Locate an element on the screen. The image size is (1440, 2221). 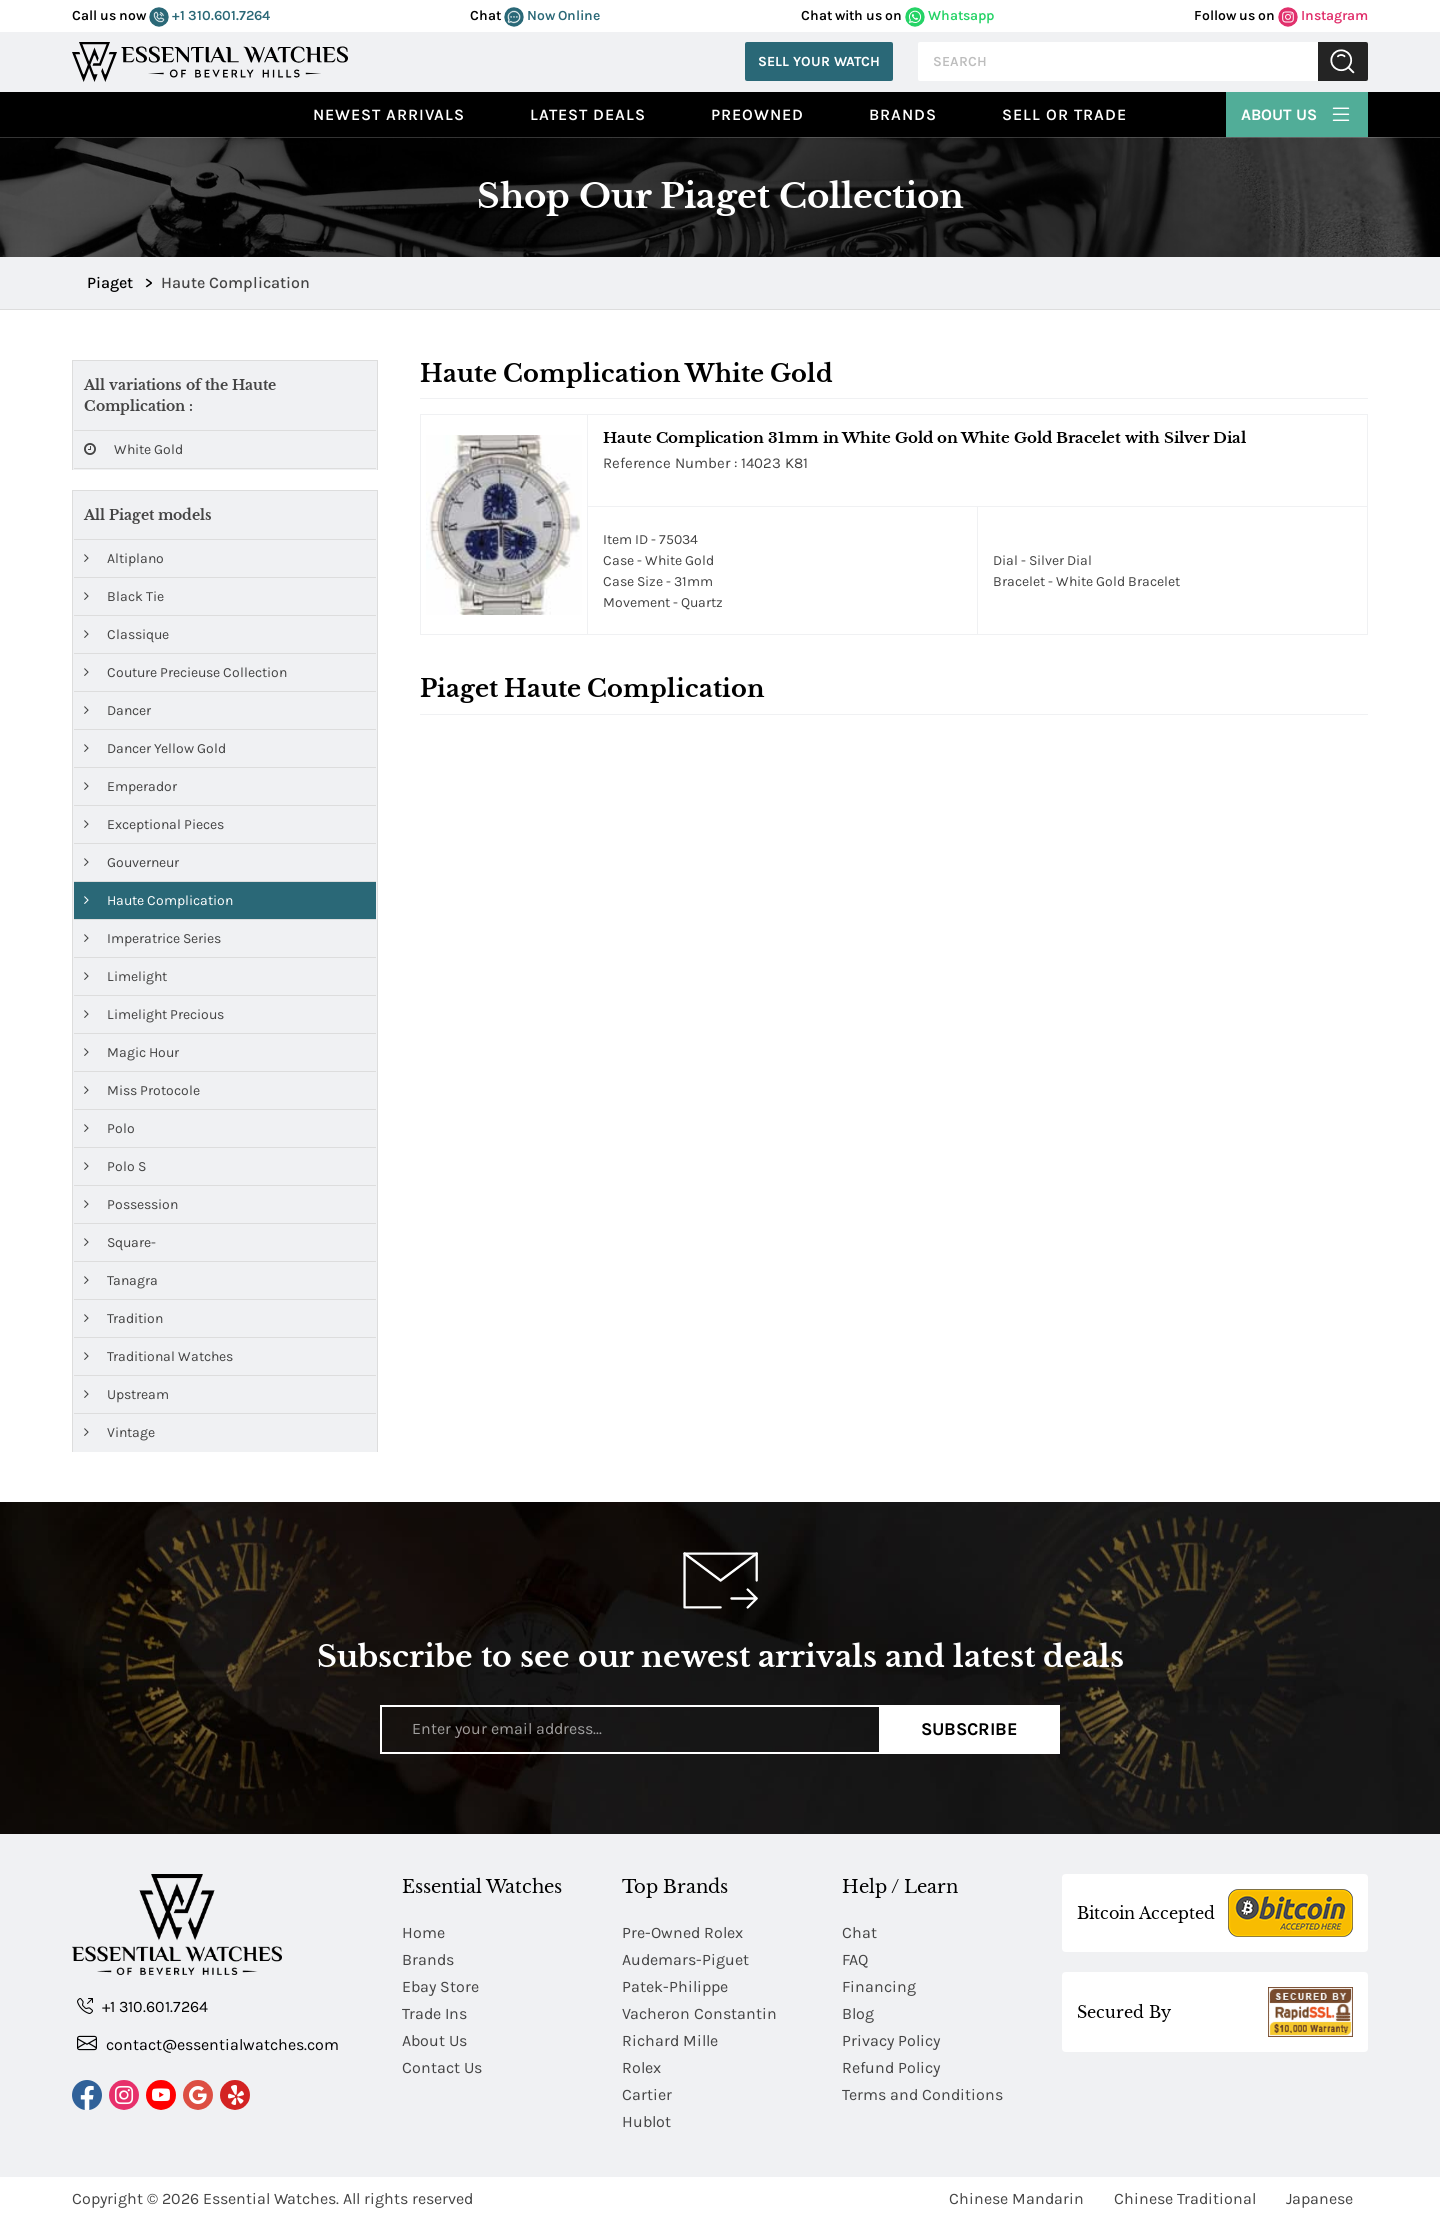
Miss Protocole is located at coordinates (142, 1090).